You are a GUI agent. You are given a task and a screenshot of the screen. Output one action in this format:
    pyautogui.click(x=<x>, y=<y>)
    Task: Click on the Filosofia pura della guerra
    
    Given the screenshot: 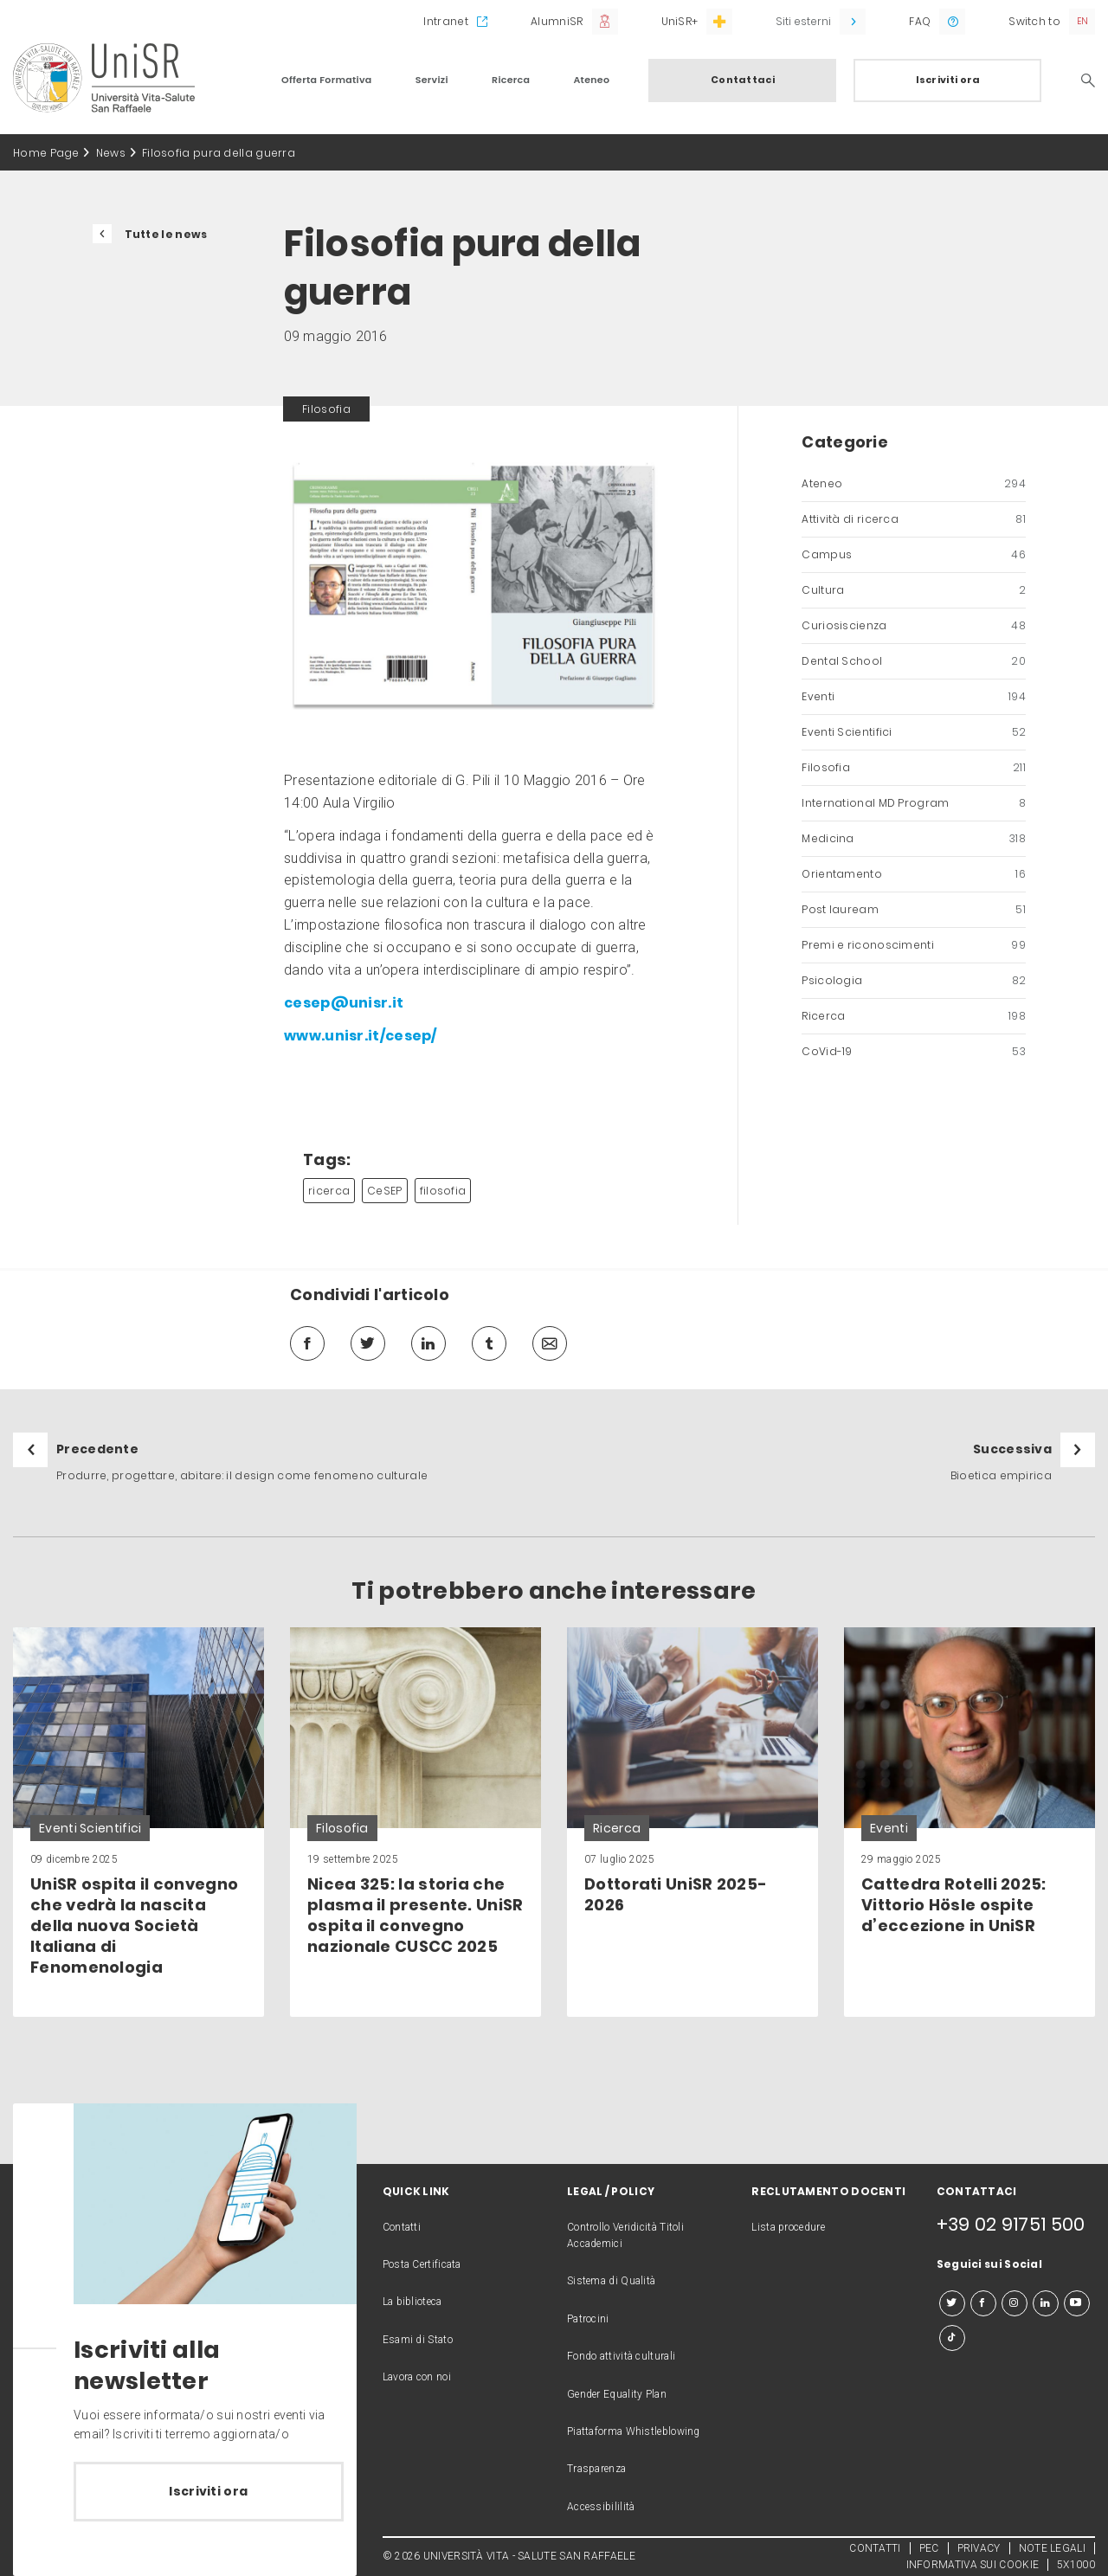 What is the action you would take?
    pyautogui.click(x=218, y=152)
    